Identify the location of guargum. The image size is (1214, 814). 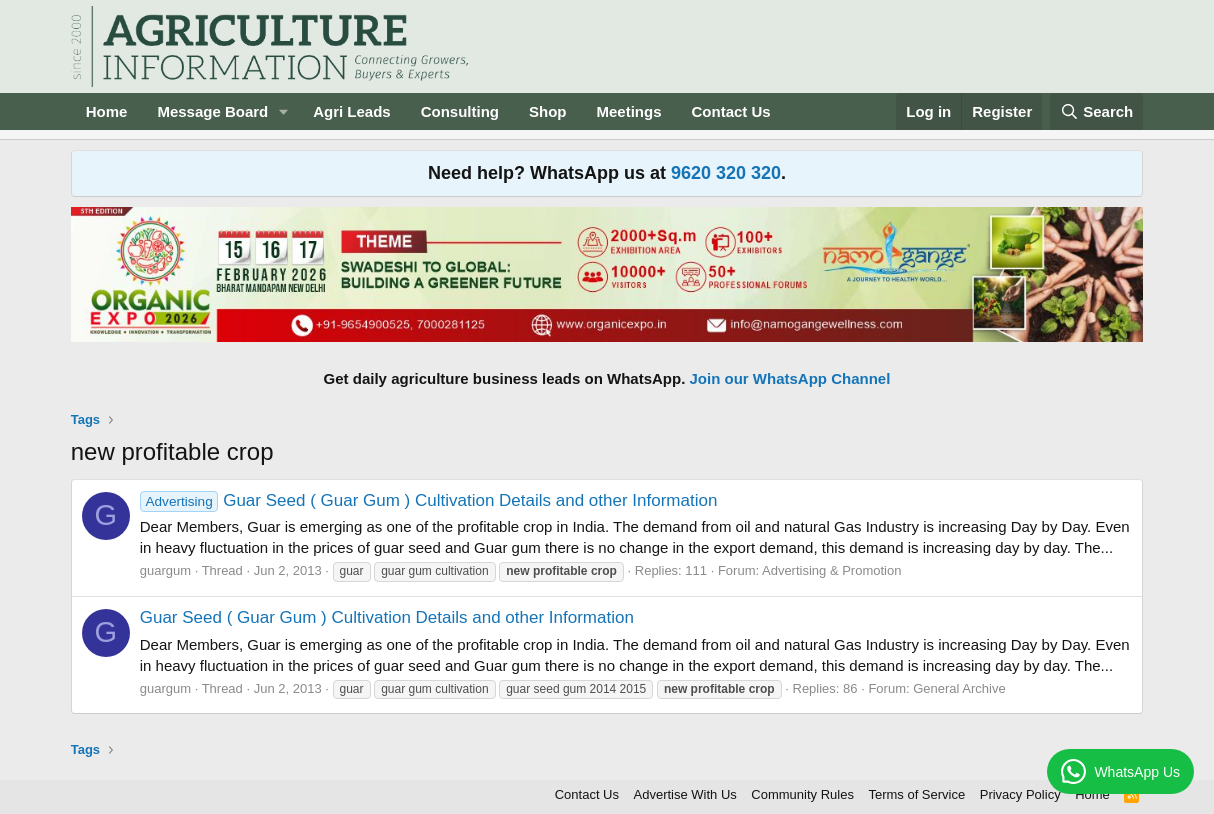
(165, 570).